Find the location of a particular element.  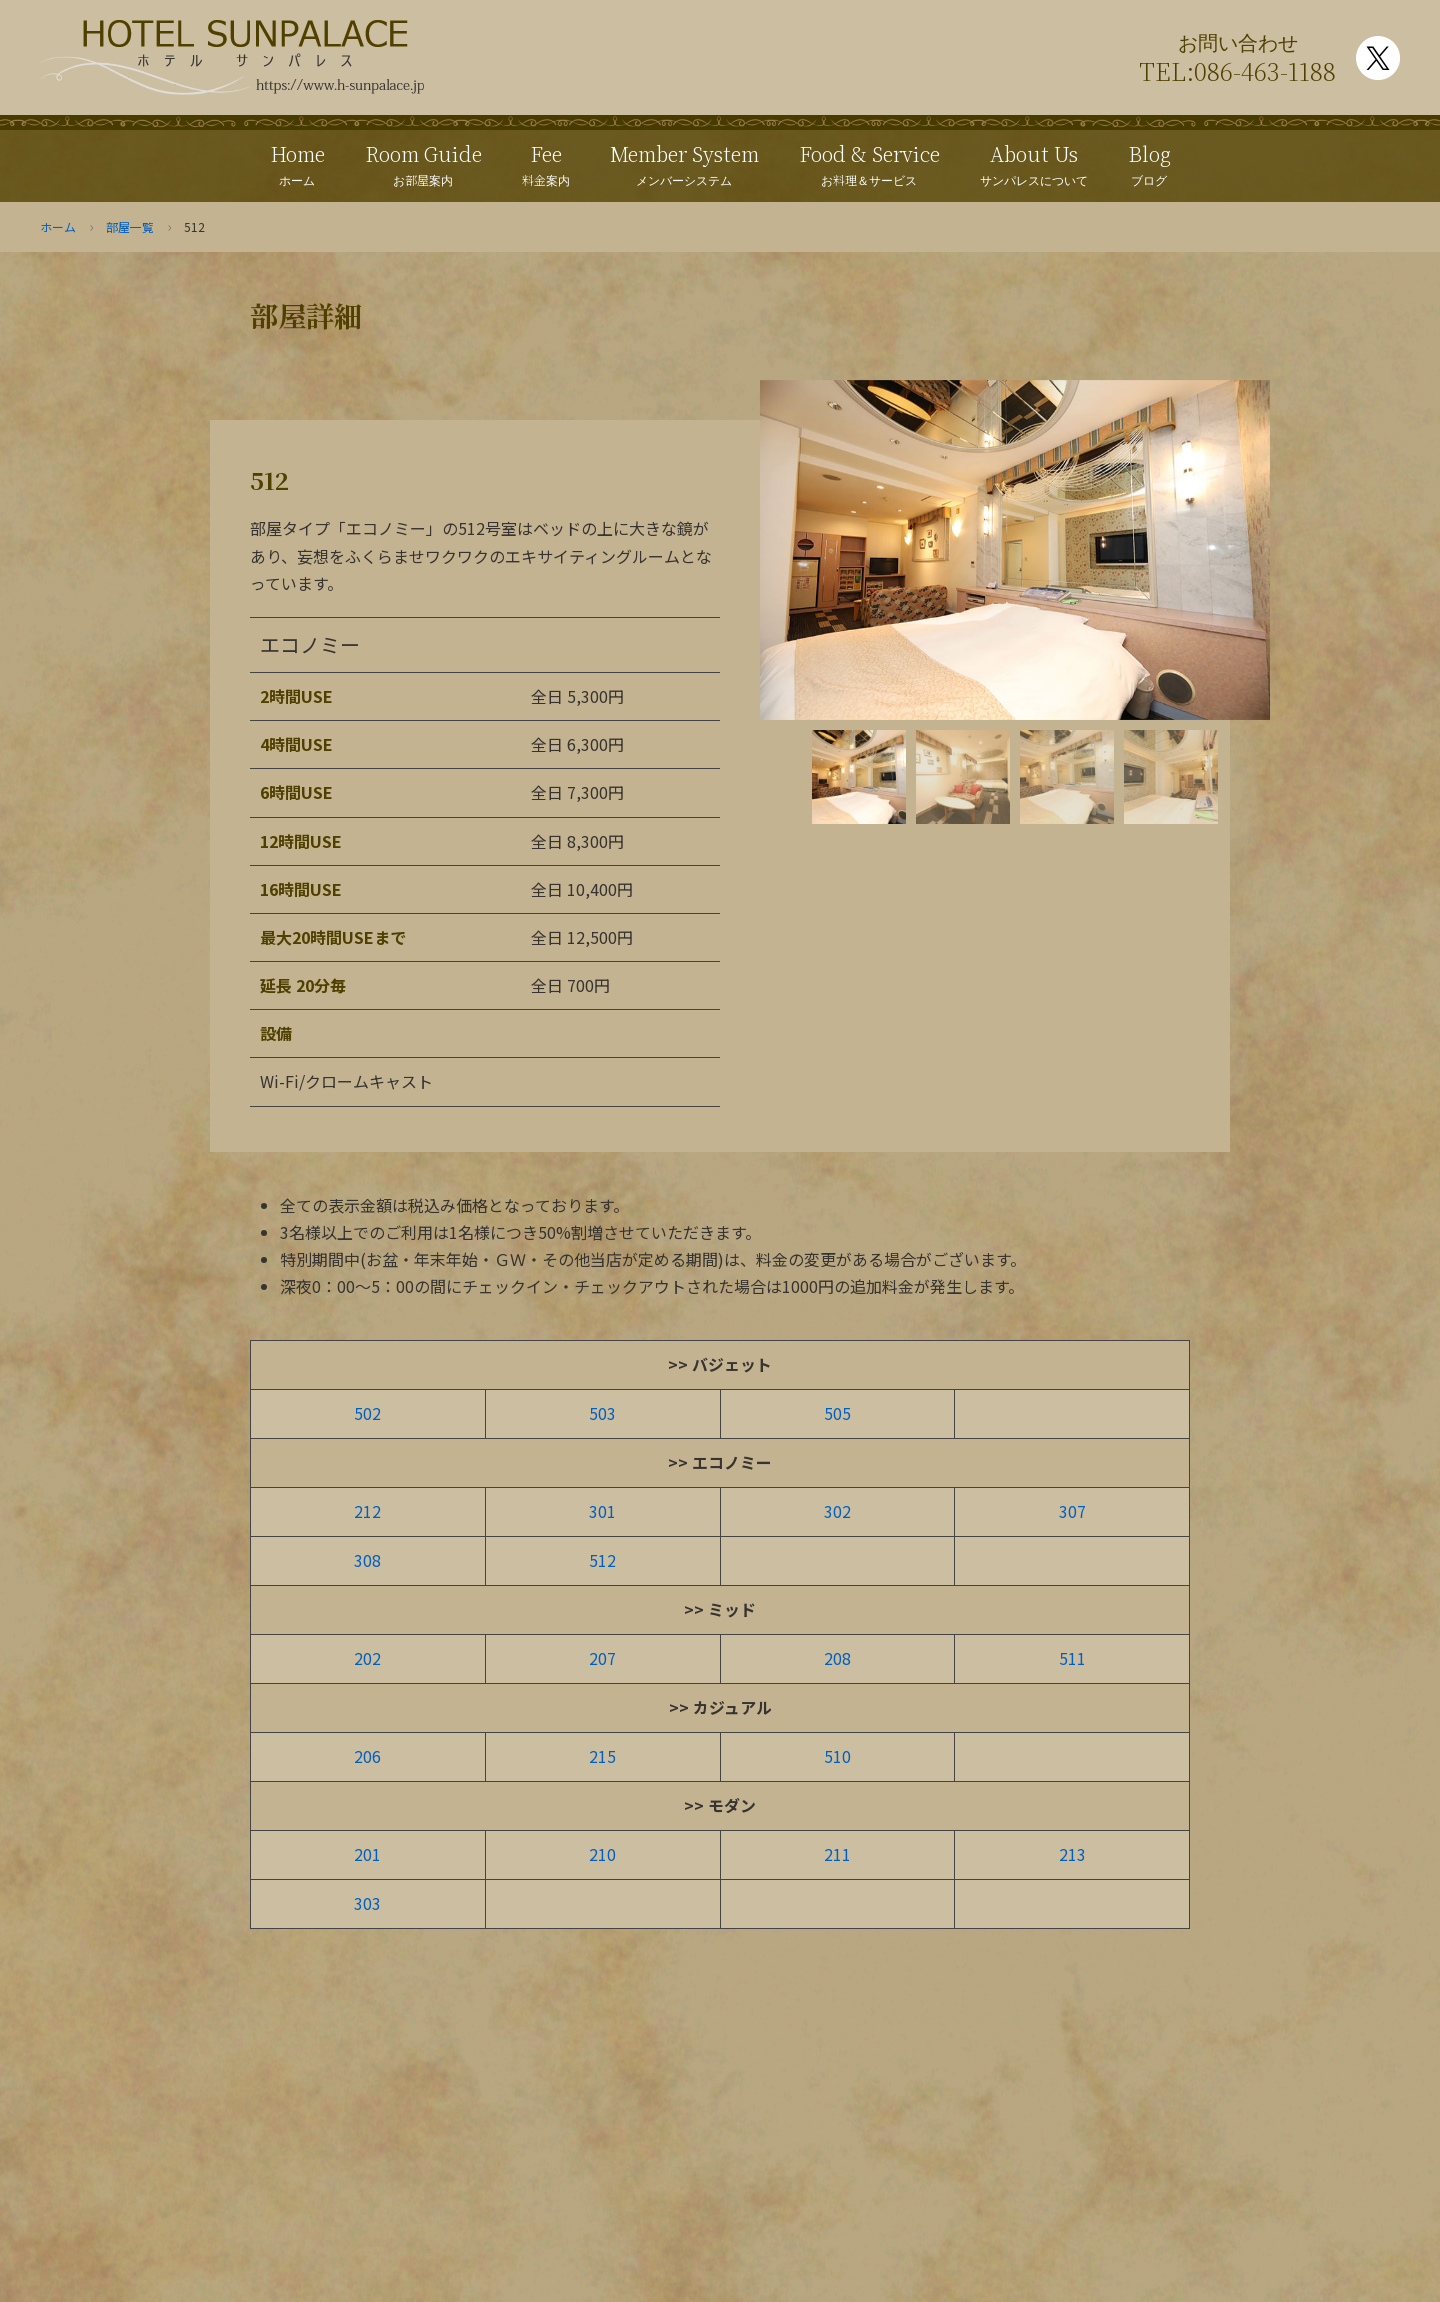

511 is located at coordinates (1072, 1657).